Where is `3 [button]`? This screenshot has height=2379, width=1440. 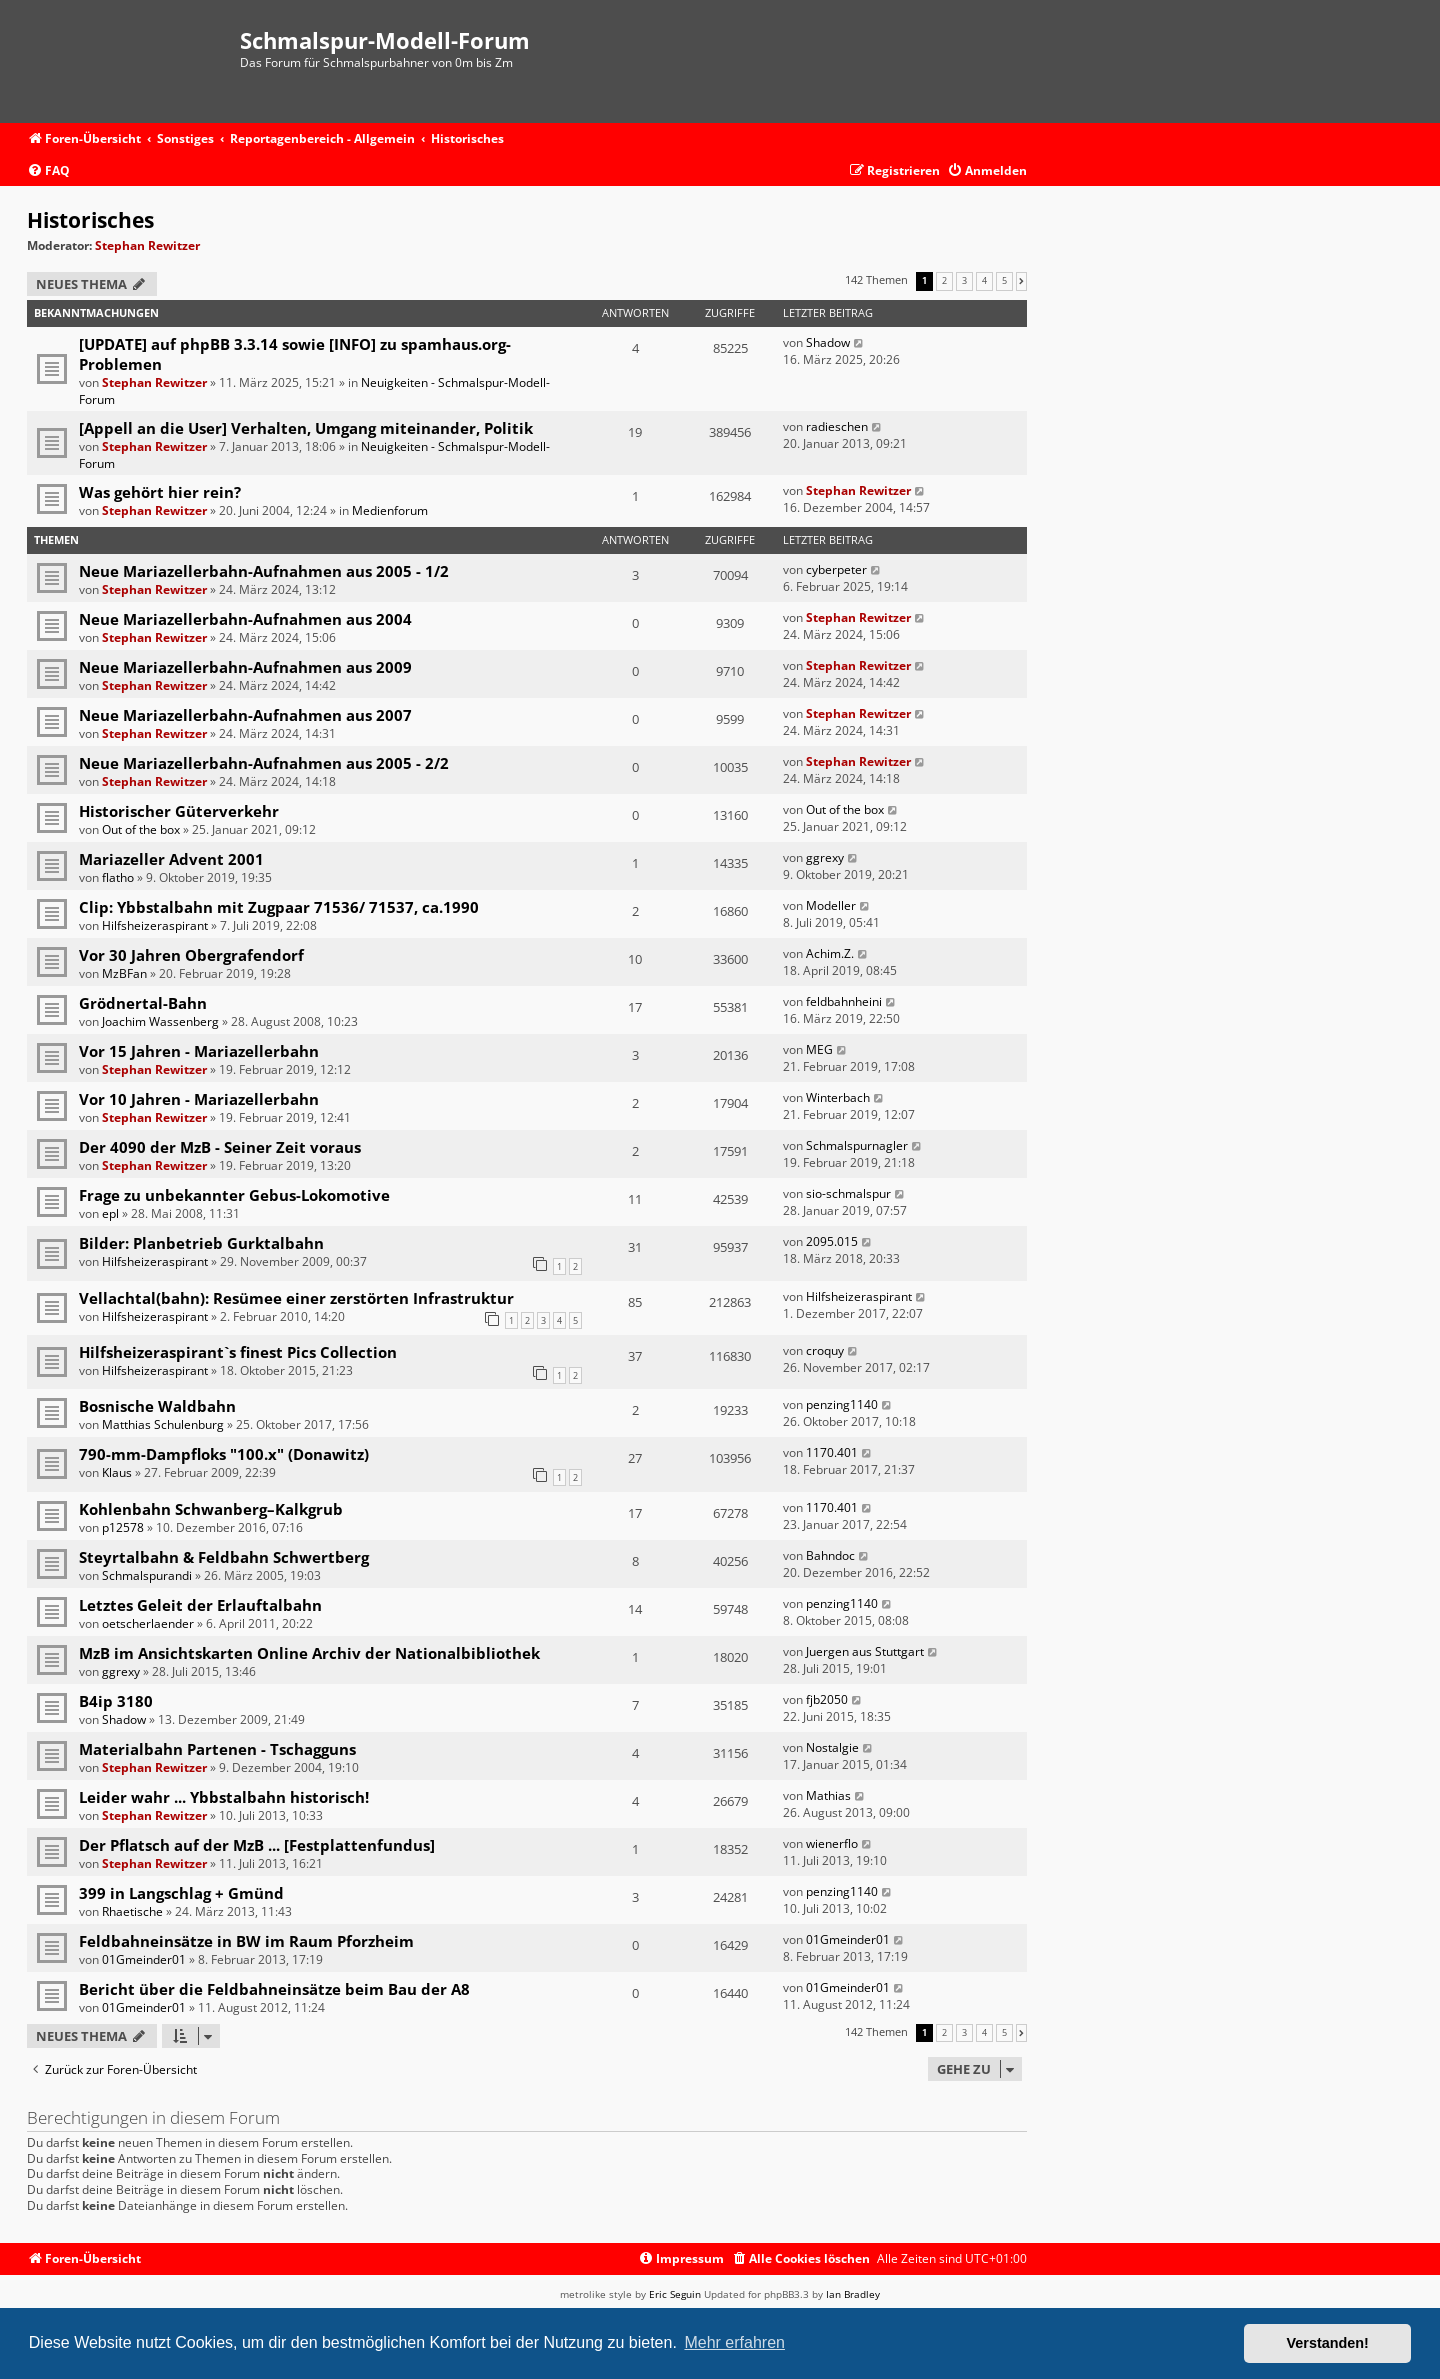
3 [button] is located at coordinates (964, 281).